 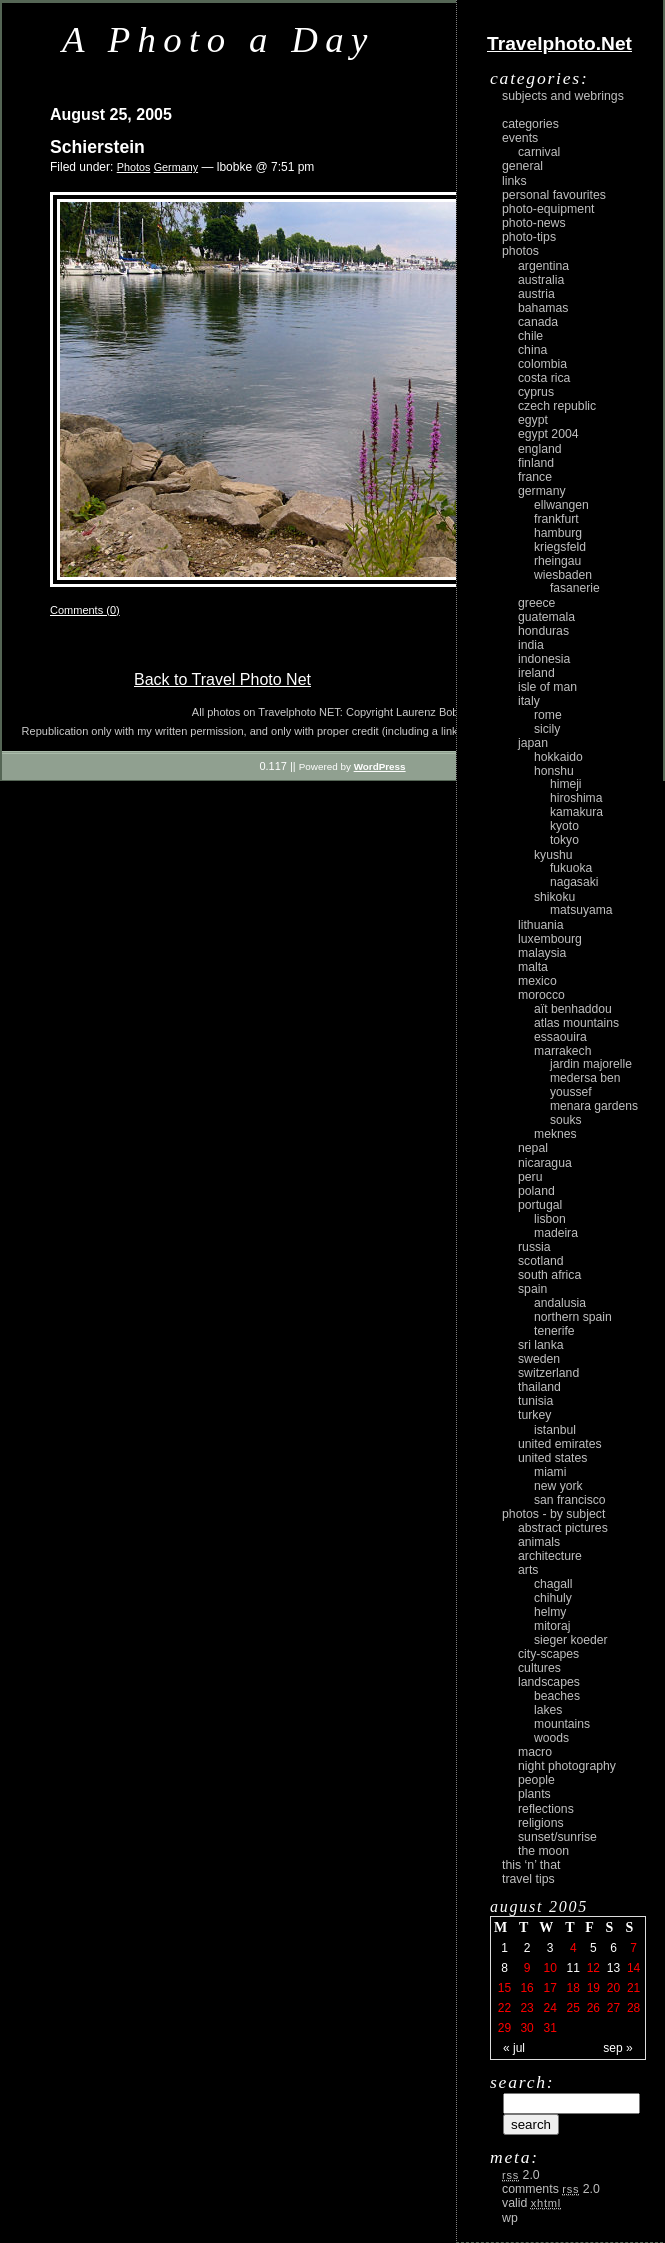 What do you see at coordinates (532, 1289) in the screenshot?
I see `Spain` at bounding box center [532, 1289].